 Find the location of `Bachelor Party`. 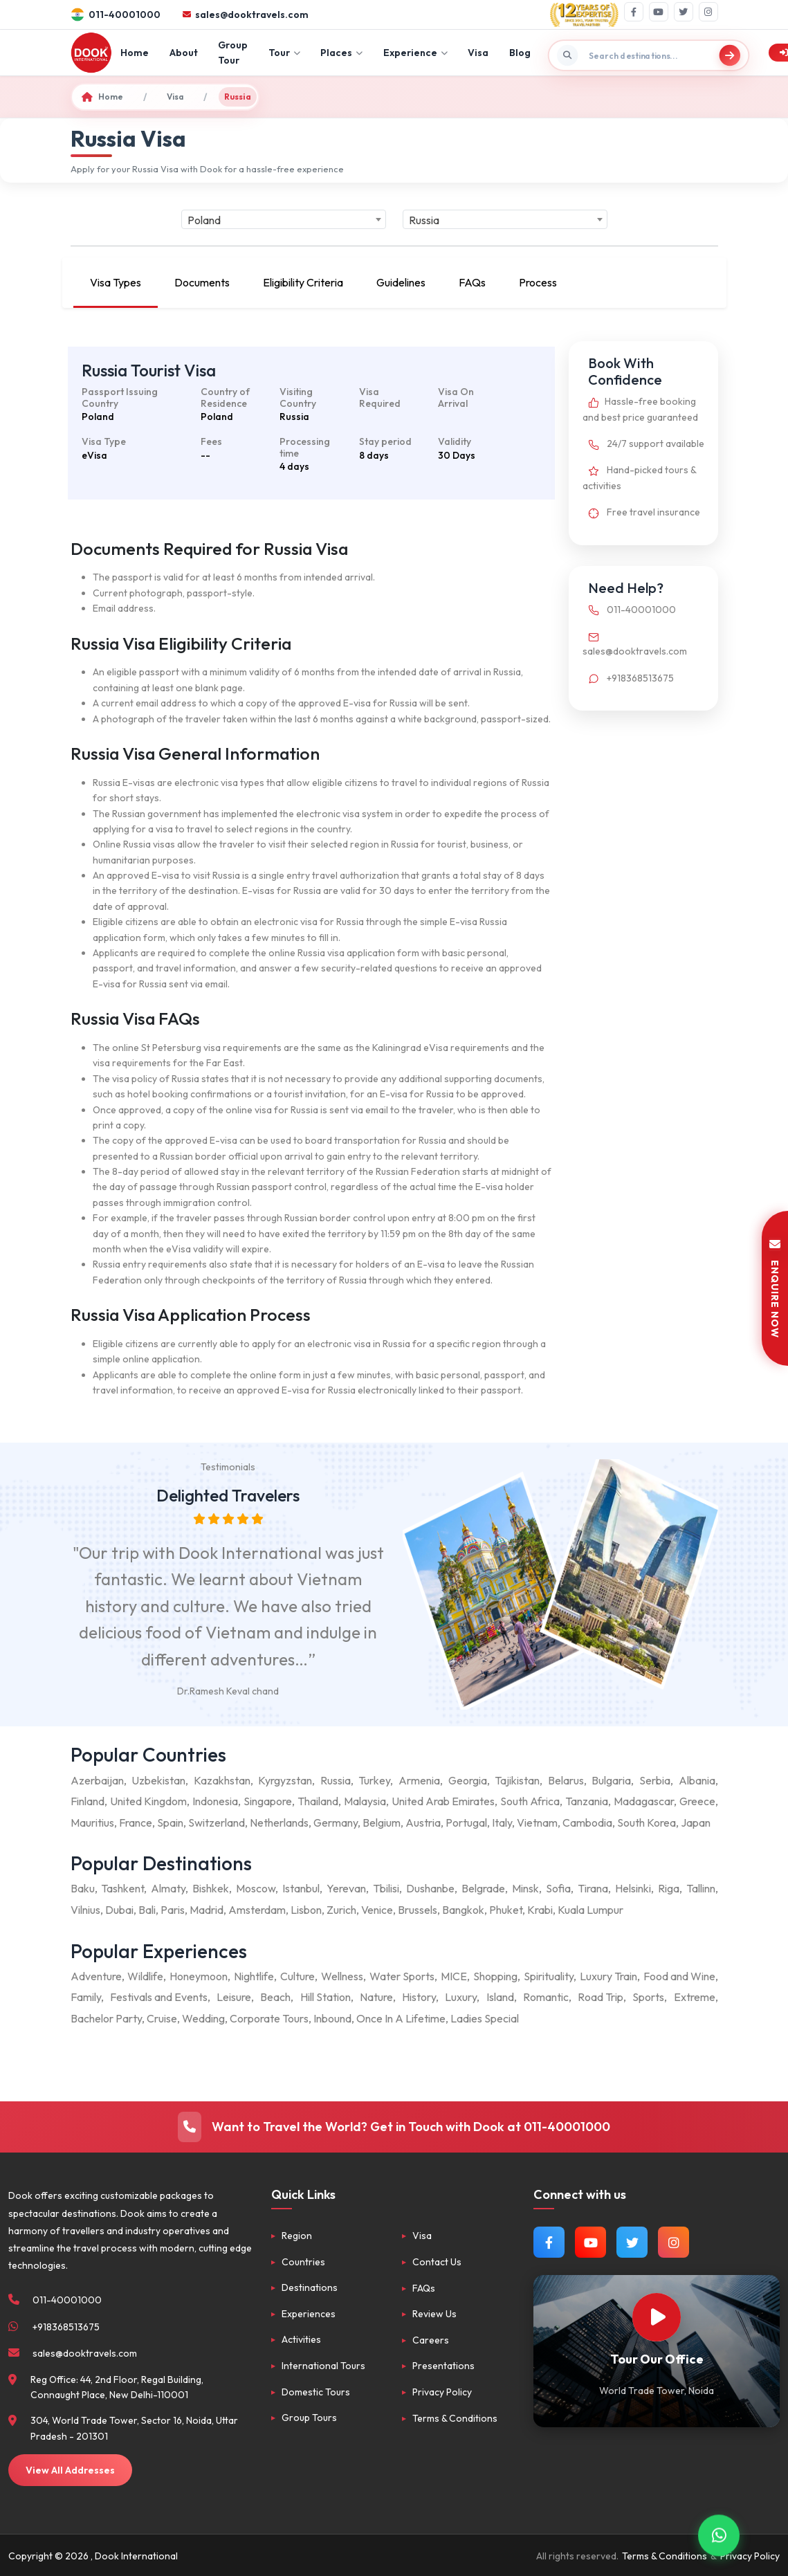

Bachelor Party is located at coordinates (106, 2018).